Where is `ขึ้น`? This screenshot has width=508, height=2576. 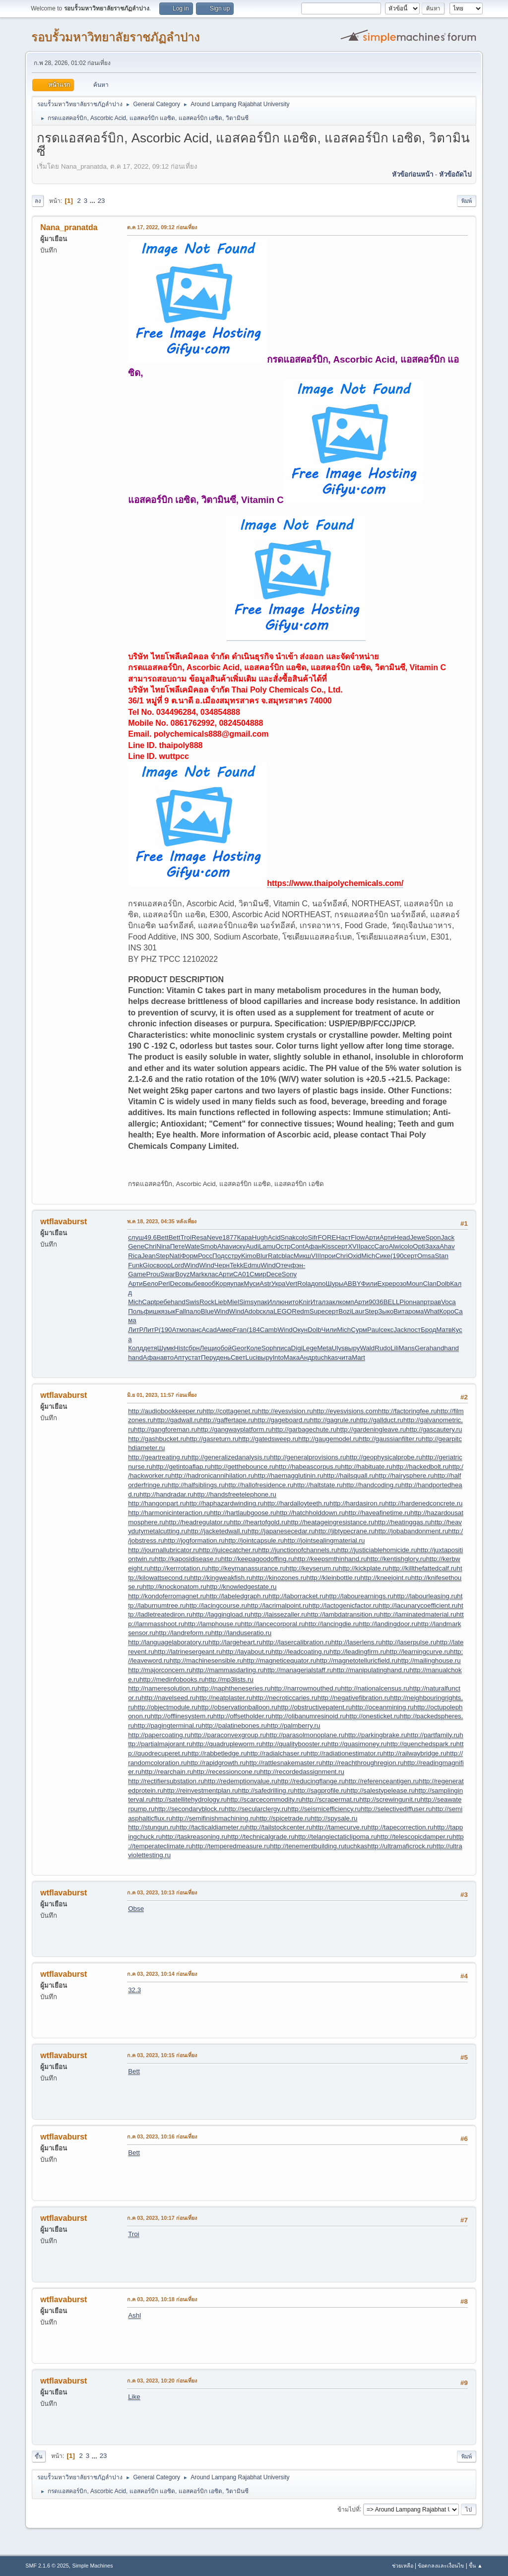 ขึ้น is located at coordinates (39, 2456).